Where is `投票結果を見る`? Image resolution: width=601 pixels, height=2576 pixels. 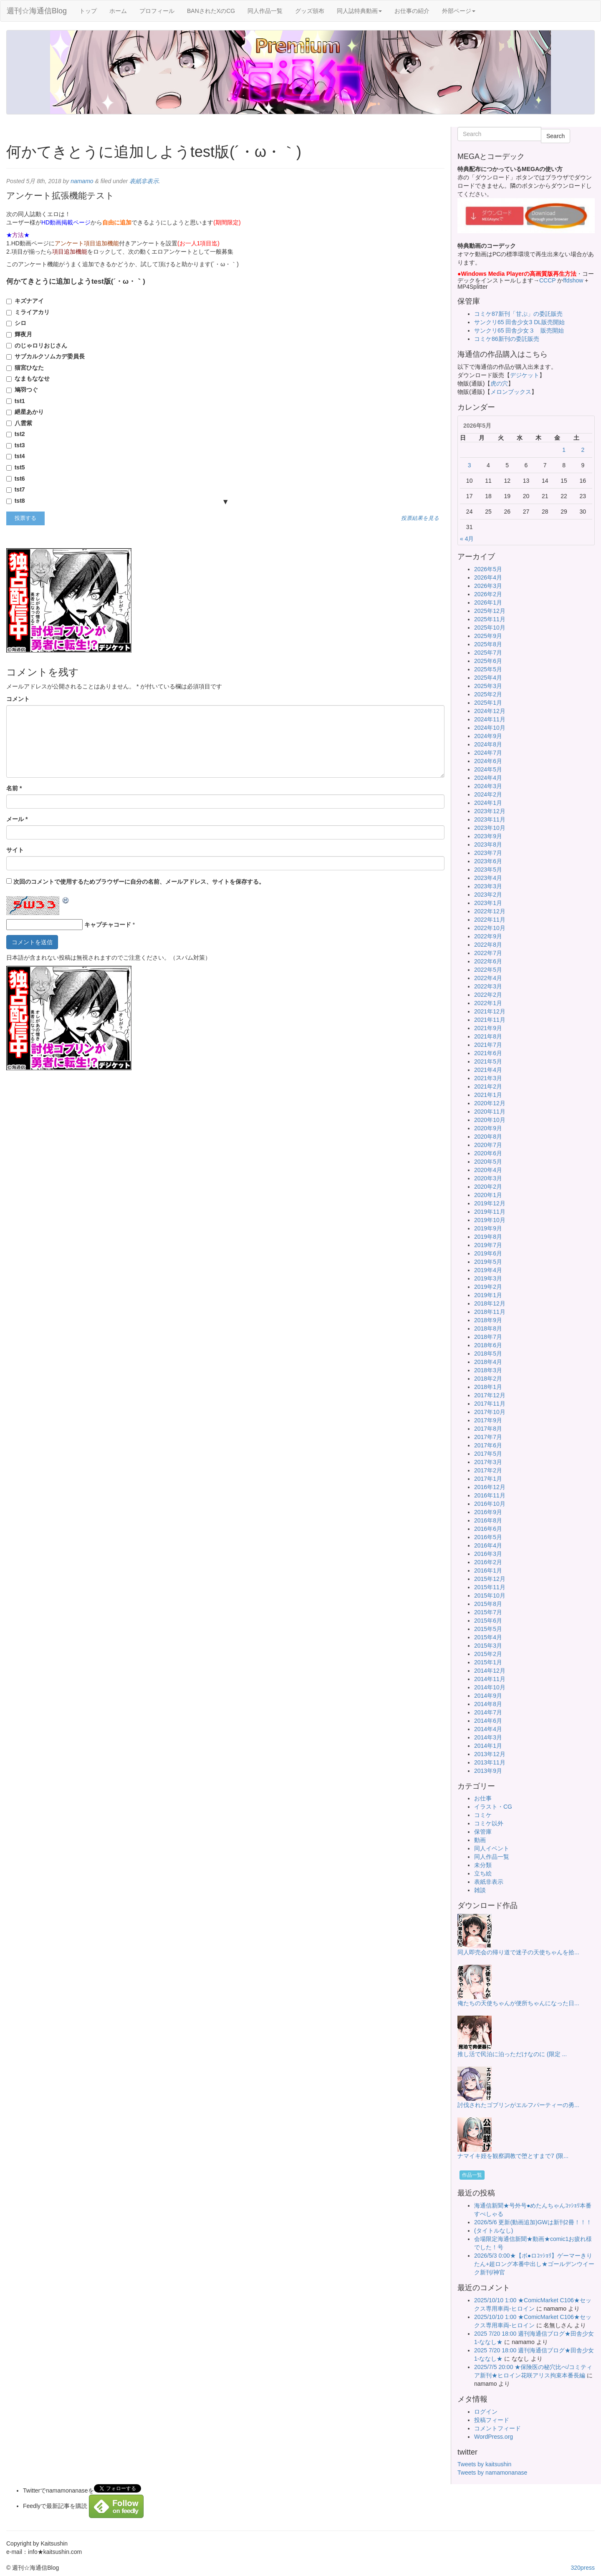 投票結果を見る is located at coordinates (420, 518).